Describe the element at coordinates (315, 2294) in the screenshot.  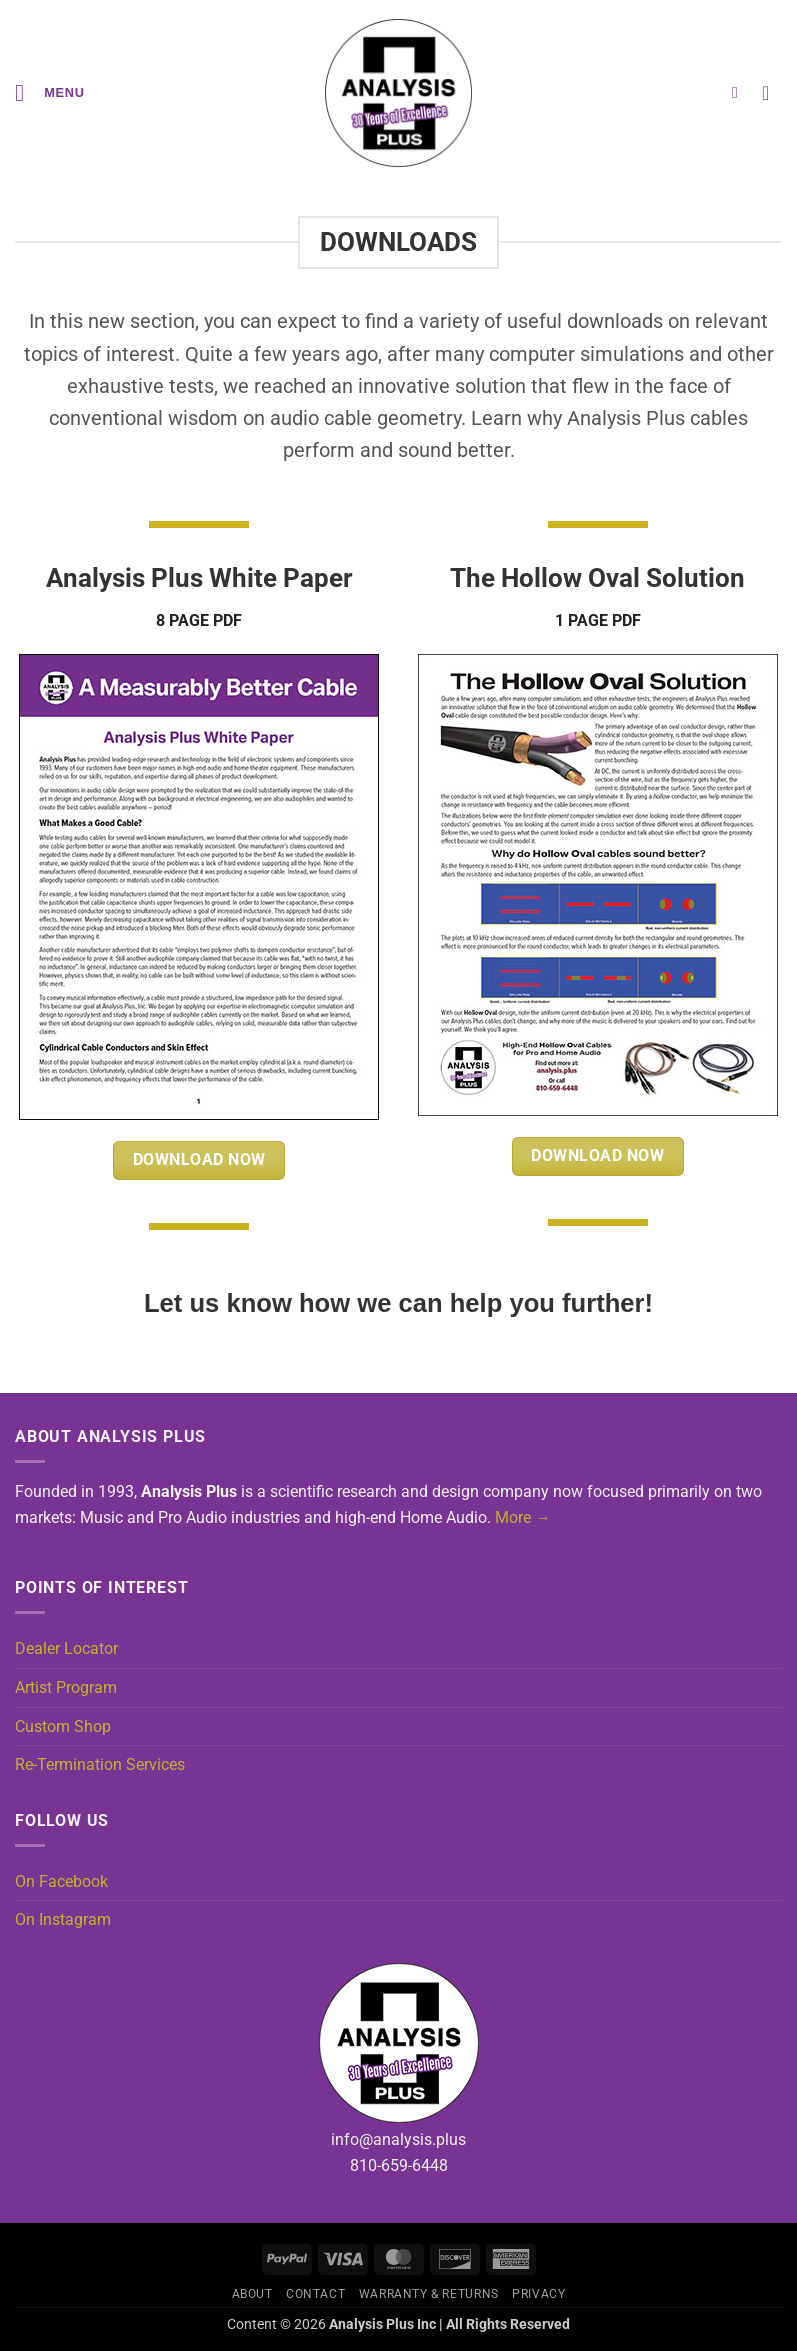
I see `Contact` at that location.